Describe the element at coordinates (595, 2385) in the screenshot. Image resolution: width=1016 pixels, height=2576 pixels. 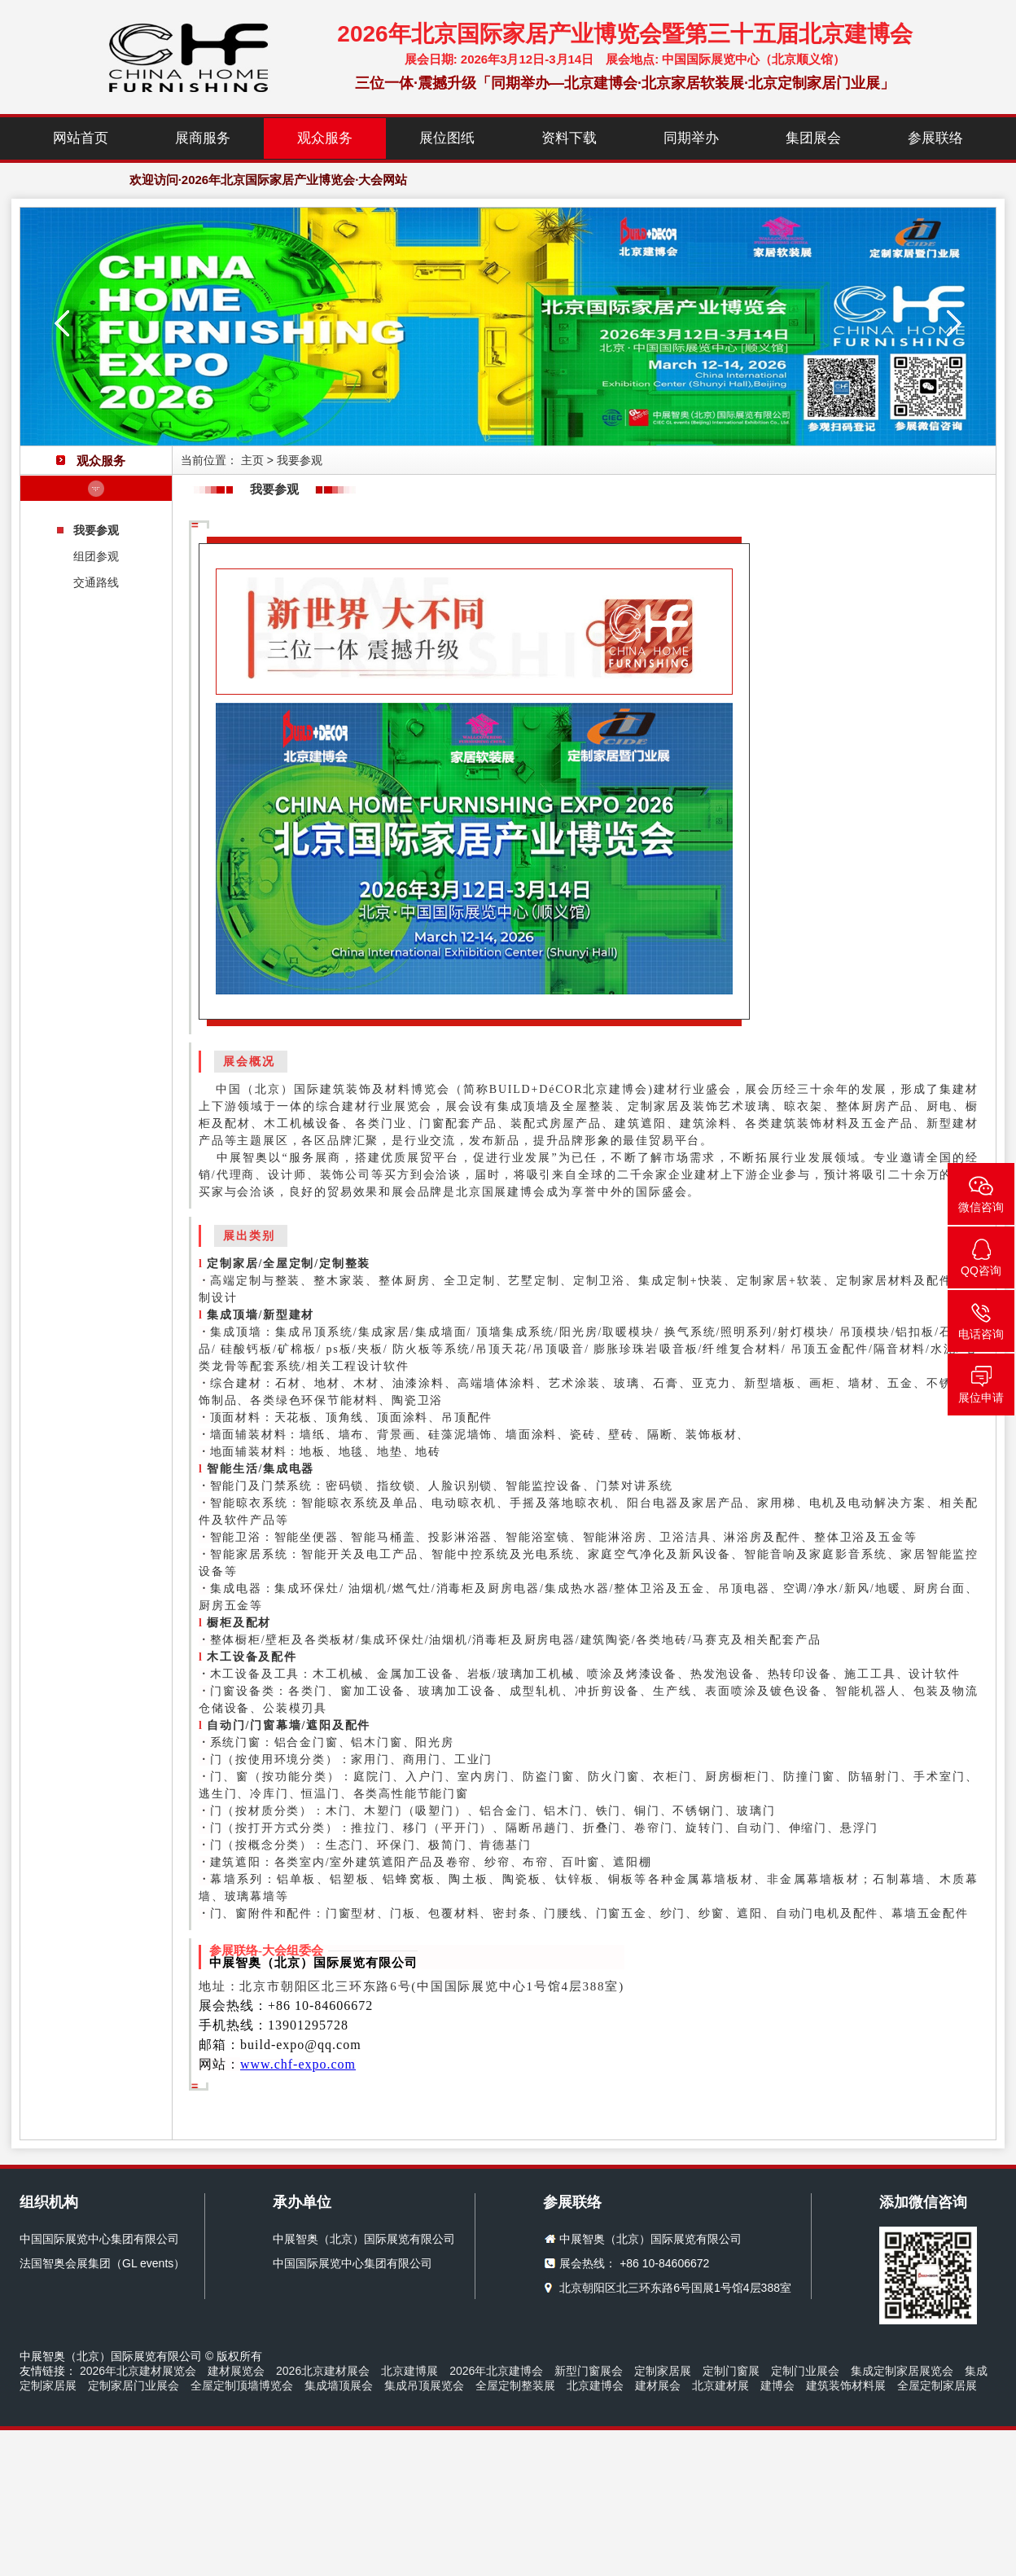
I see `北京建博会` at that location.